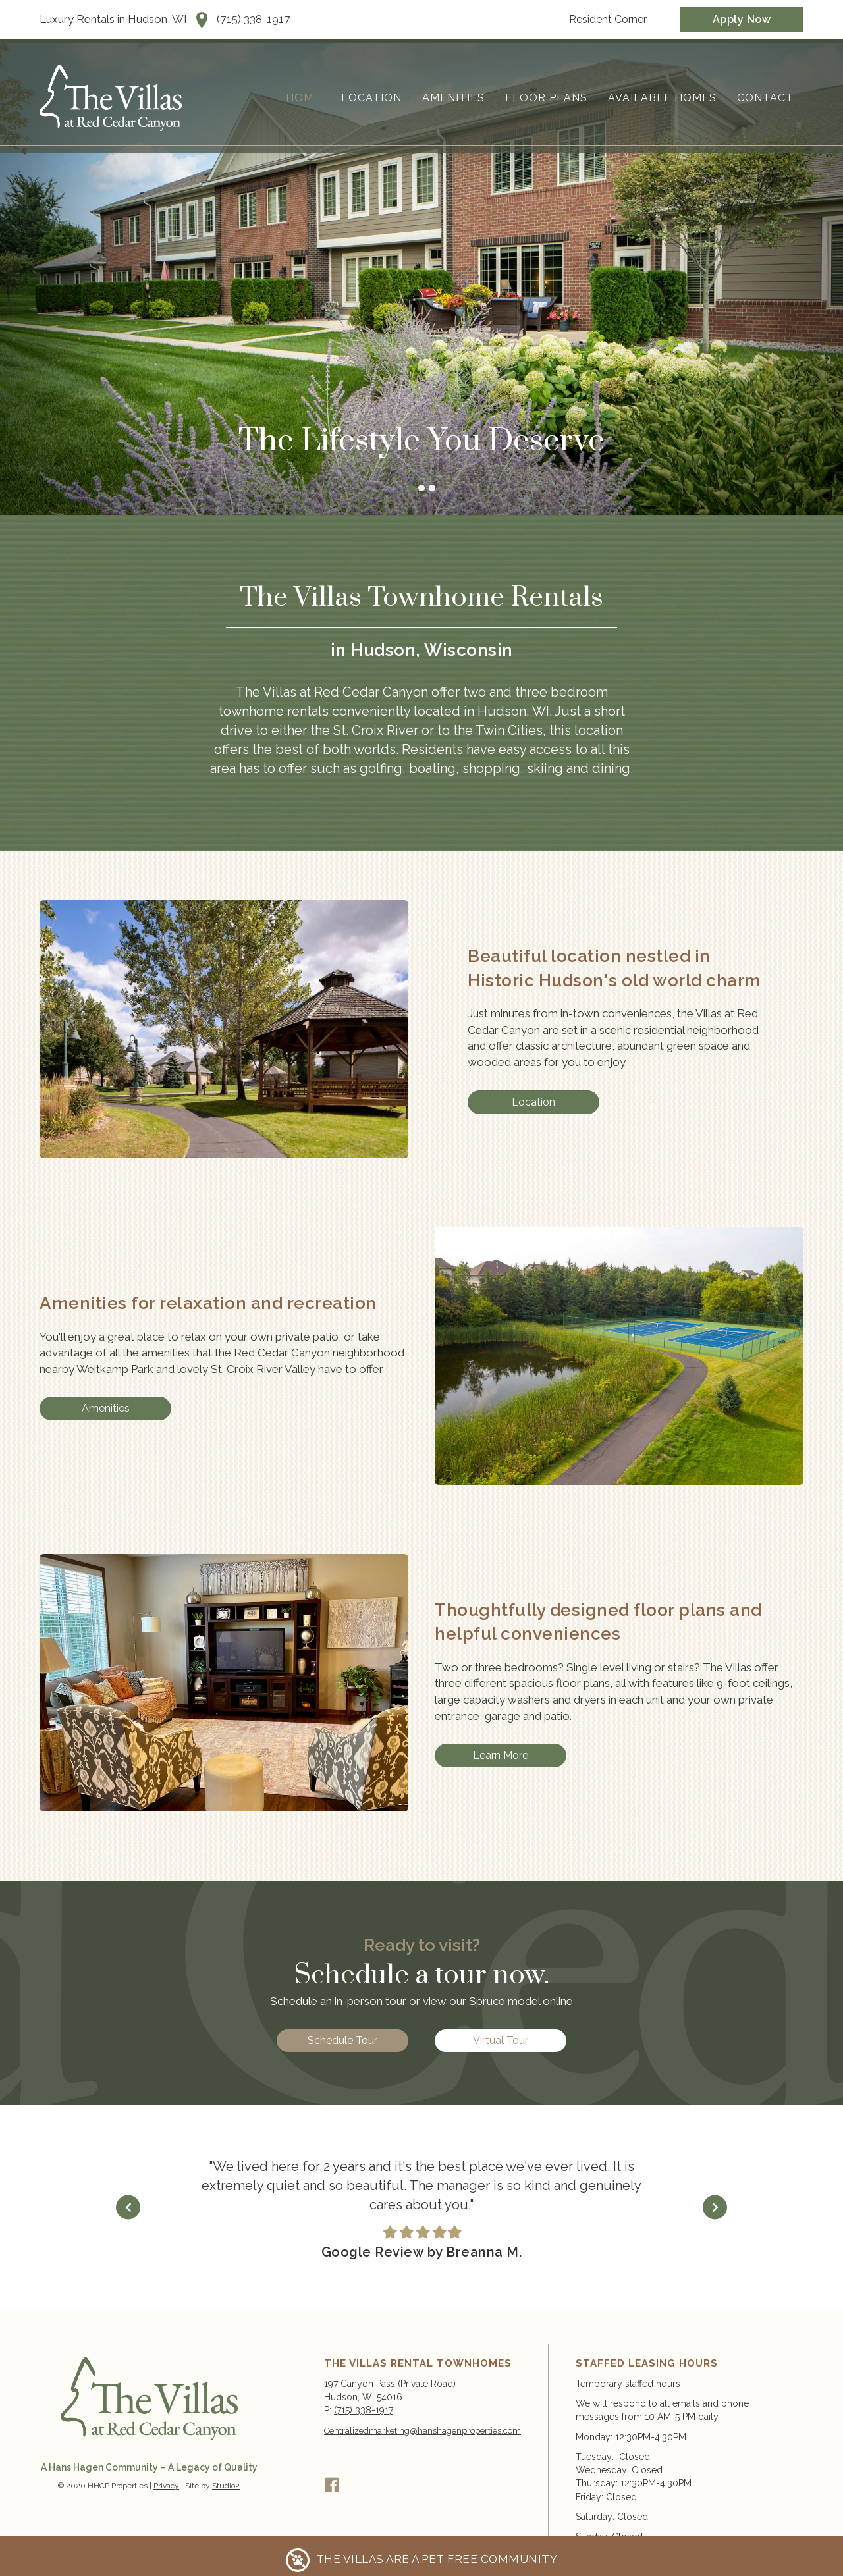 The width and height of the screenshot is (843, 2576). I want to click on Amenities, so click(453, 98).